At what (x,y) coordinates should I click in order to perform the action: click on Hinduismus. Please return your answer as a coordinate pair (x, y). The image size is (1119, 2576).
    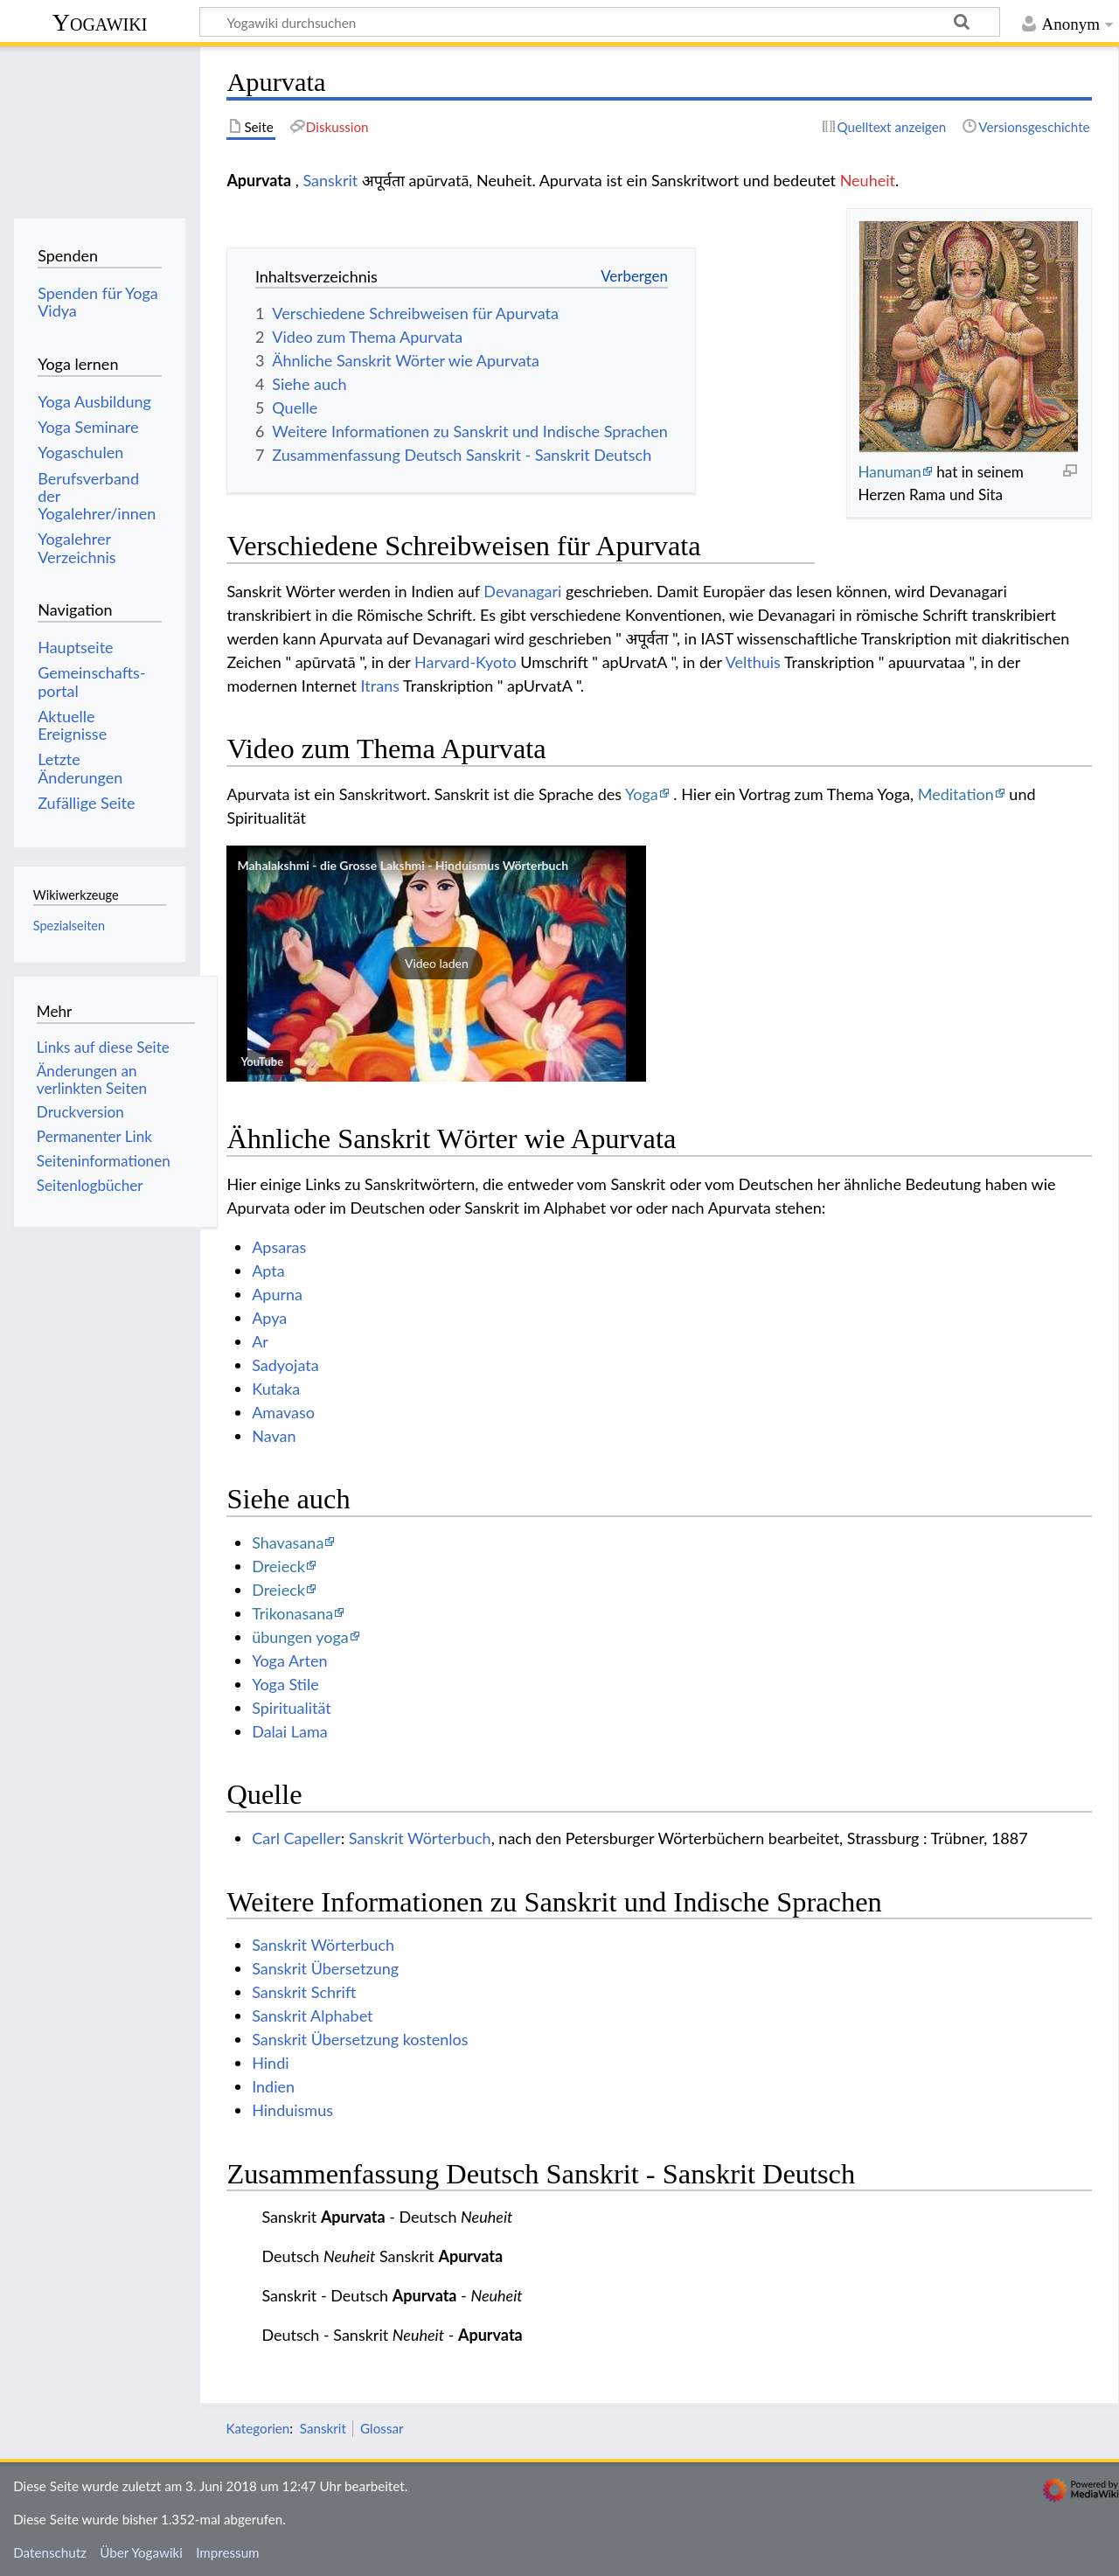
    Looking at the image, I should click on (292, 2110).